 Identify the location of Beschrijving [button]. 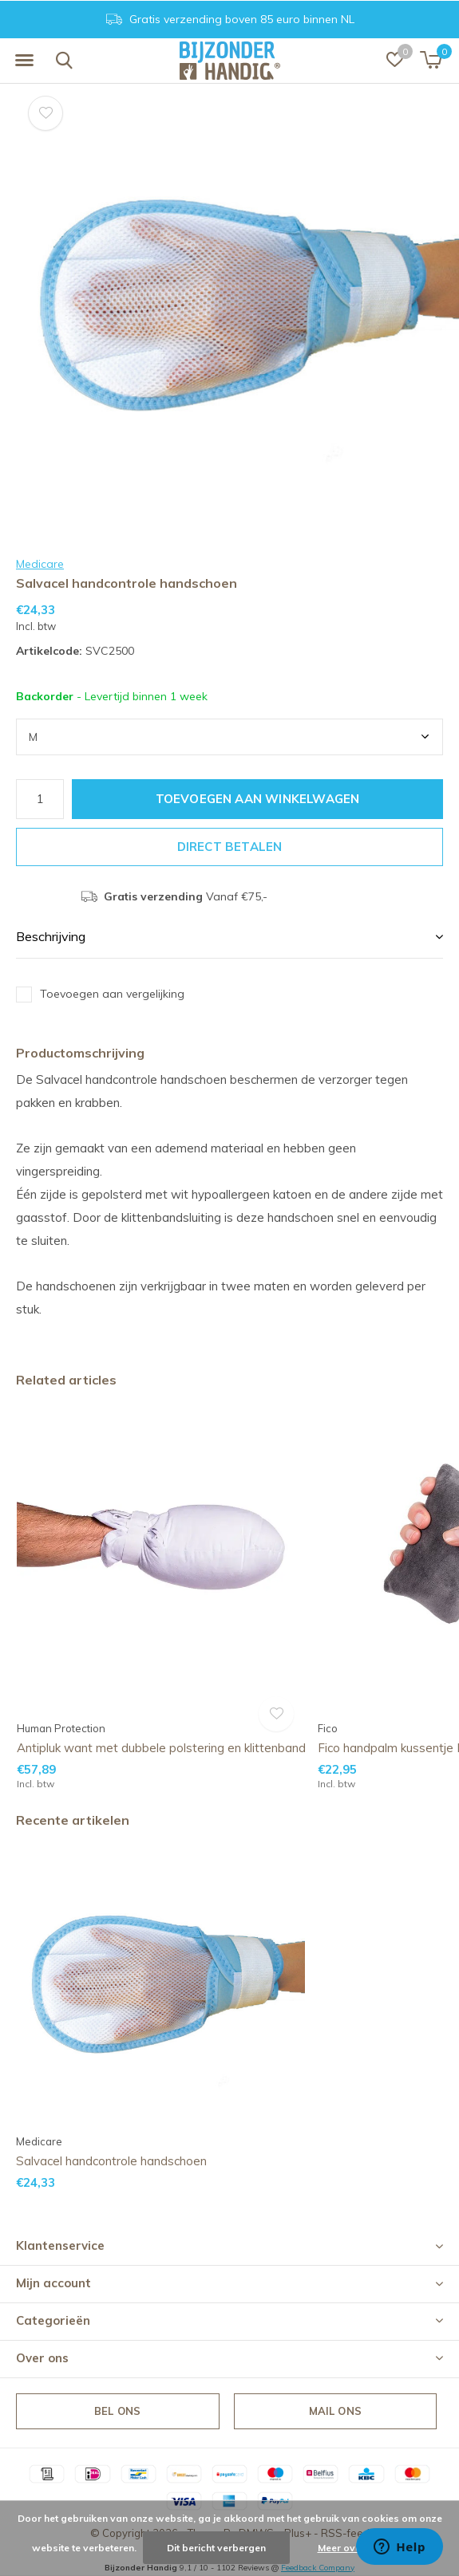
(50, 936).